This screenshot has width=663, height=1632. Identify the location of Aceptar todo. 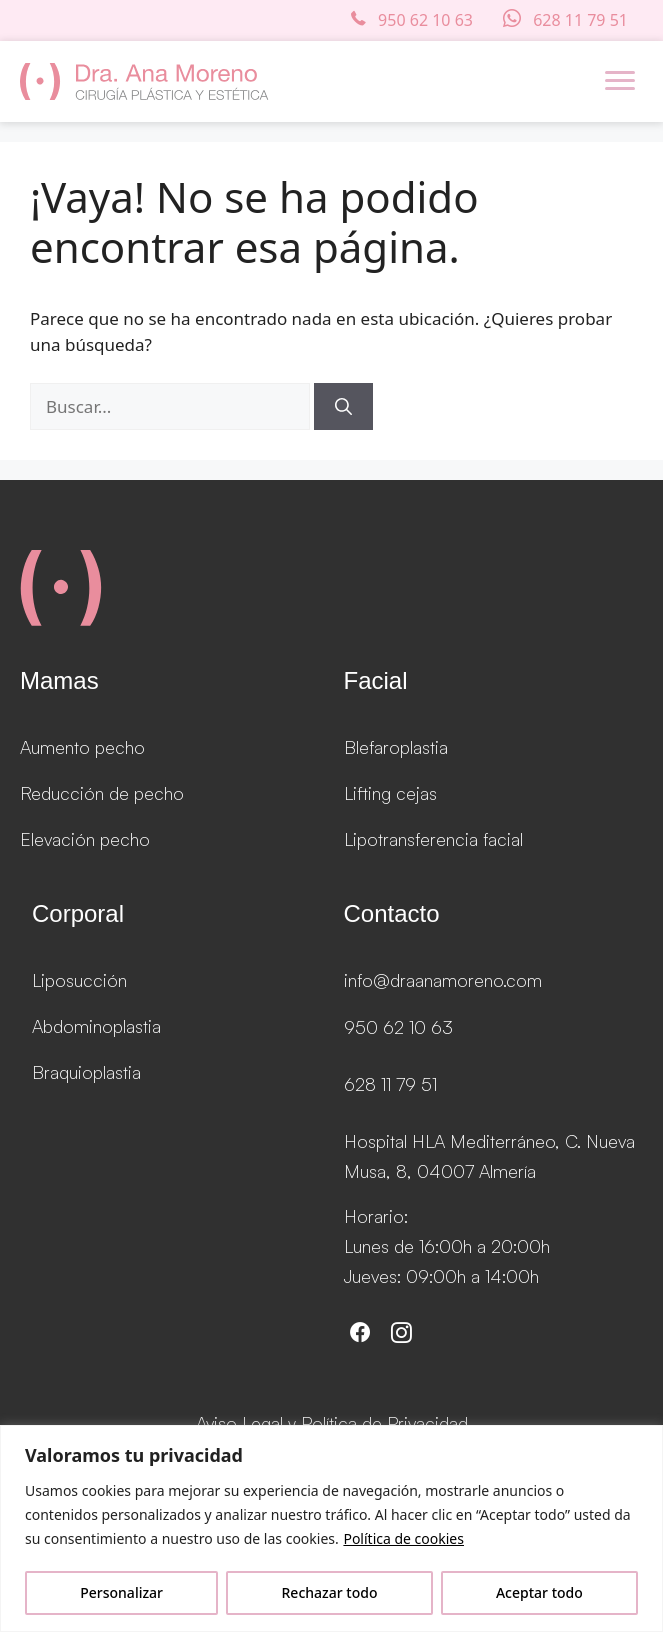
(539, 1592).